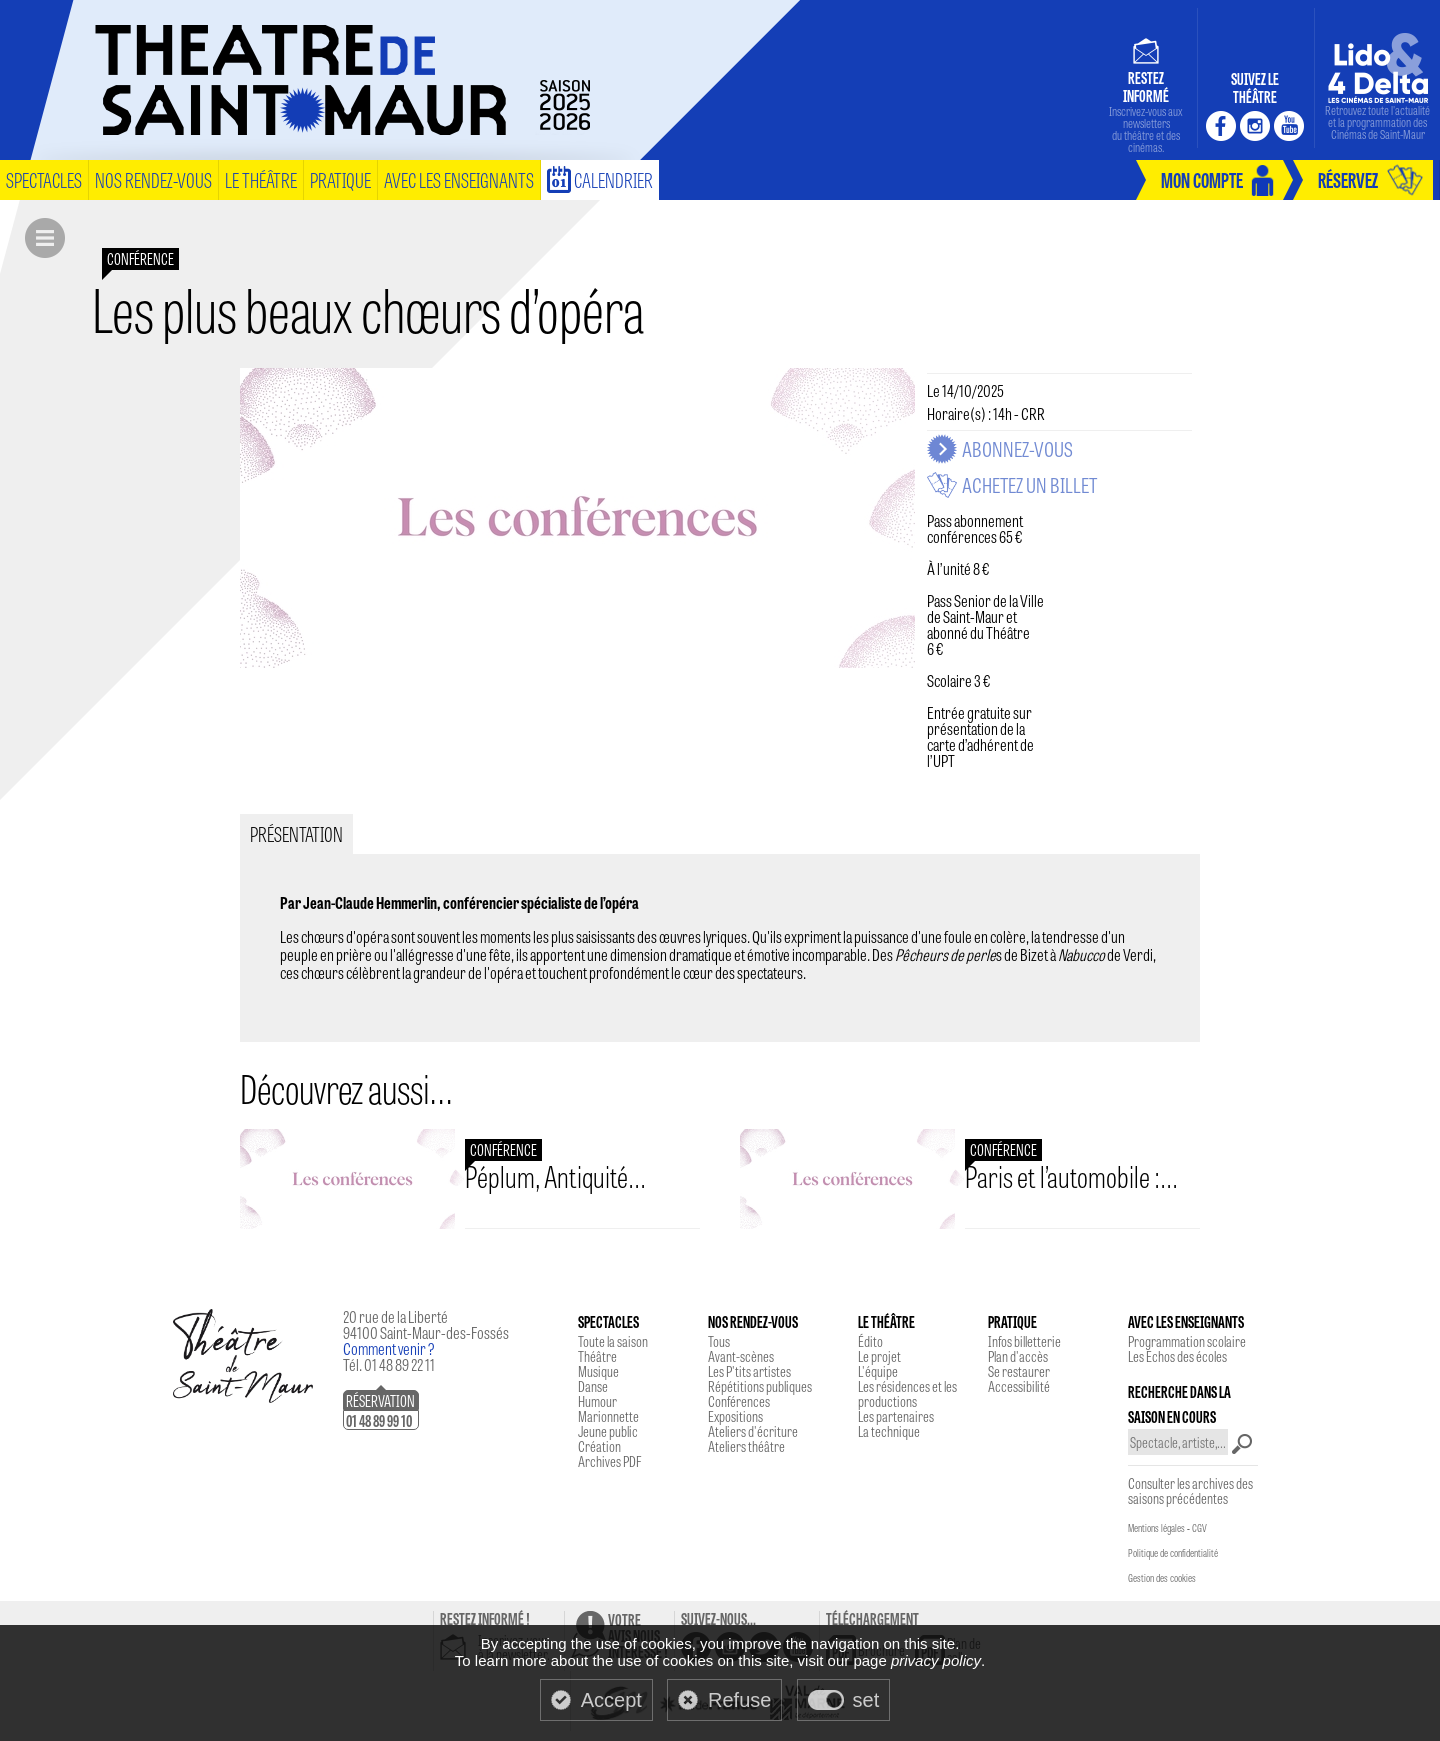 This screenshot has height=1741, width=1440. Describe the element at coordinates (739, 1401) in the screenshot. I see `Conférences` at that location.